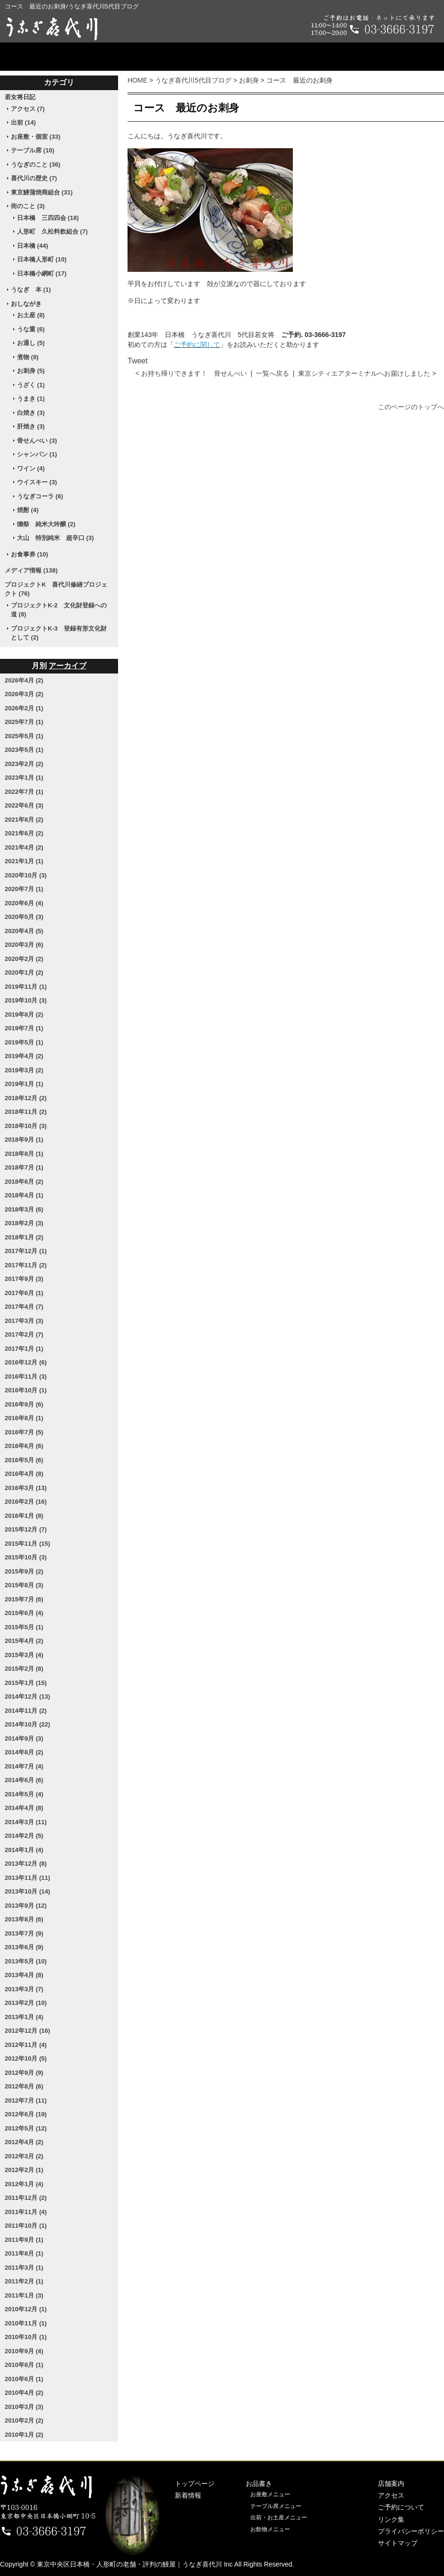 The width and height of the screenshot is (444, 2576). What do you see at coordinates (31, 342) in the screenshot?
I see `お通し (5)` at bounding box center [31, 342].